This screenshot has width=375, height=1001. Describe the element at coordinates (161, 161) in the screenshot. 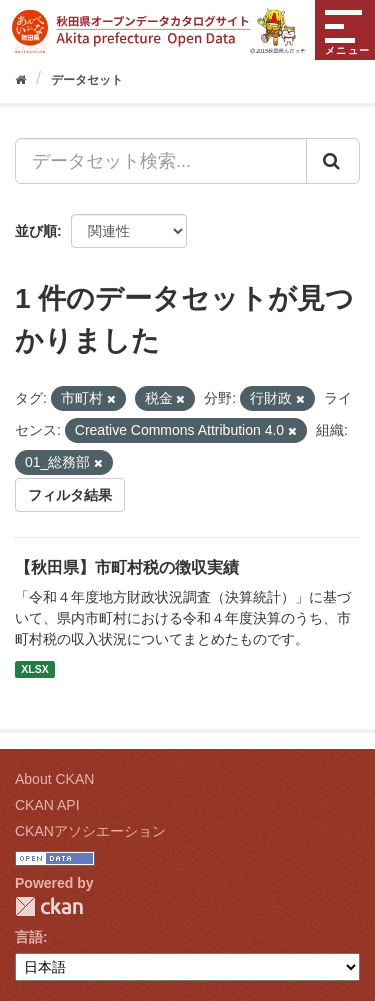

I see `[データセット検索...]` at that location.